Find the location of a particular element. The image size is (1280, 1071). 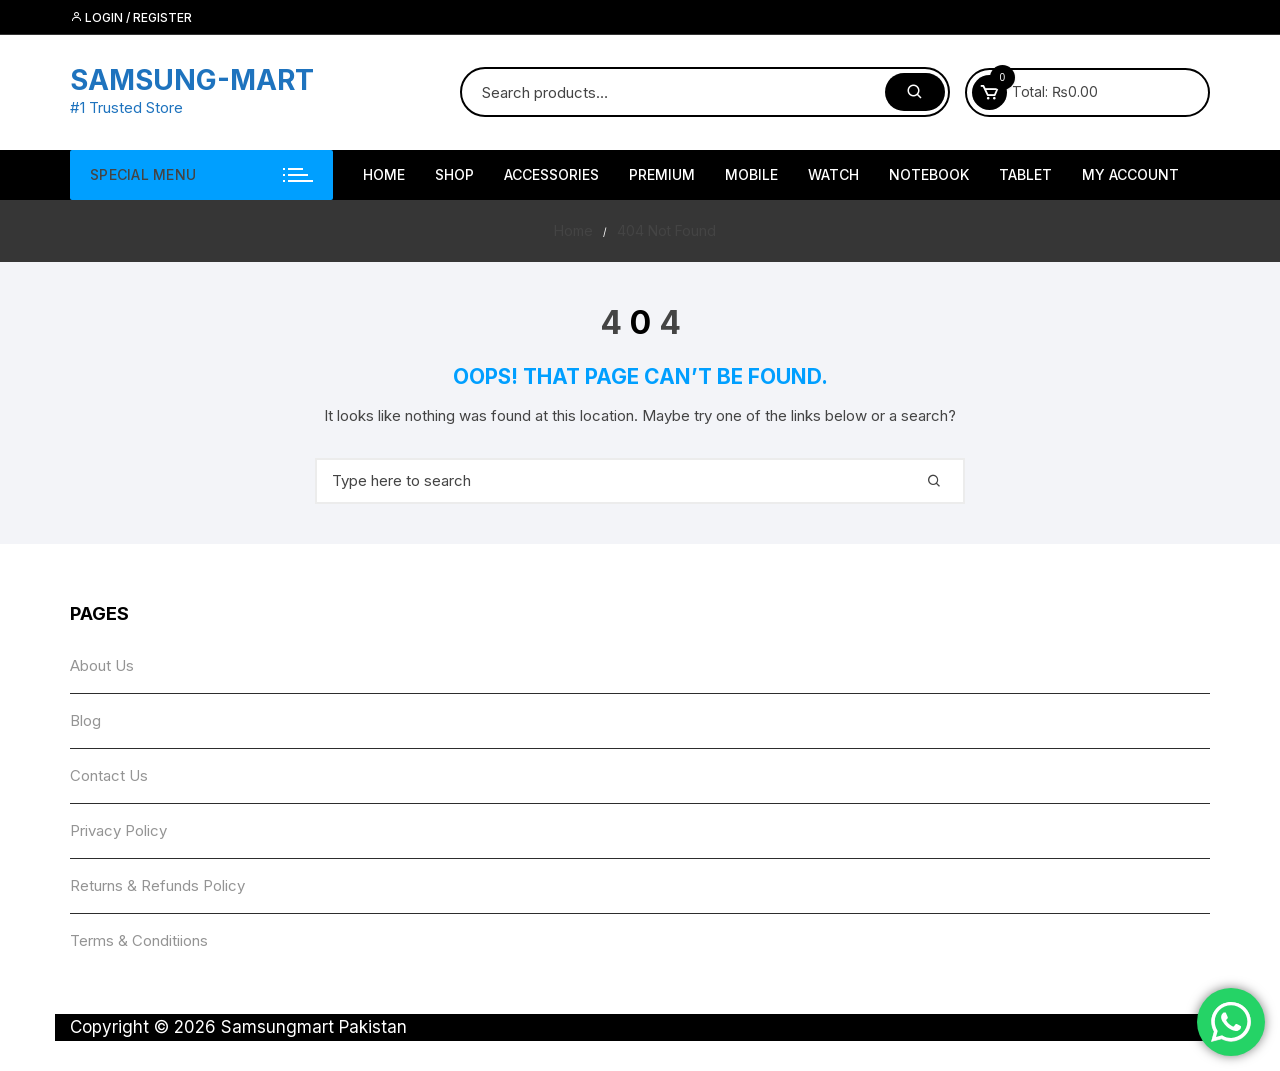

Login / Register is located at coordinates (131, 17).